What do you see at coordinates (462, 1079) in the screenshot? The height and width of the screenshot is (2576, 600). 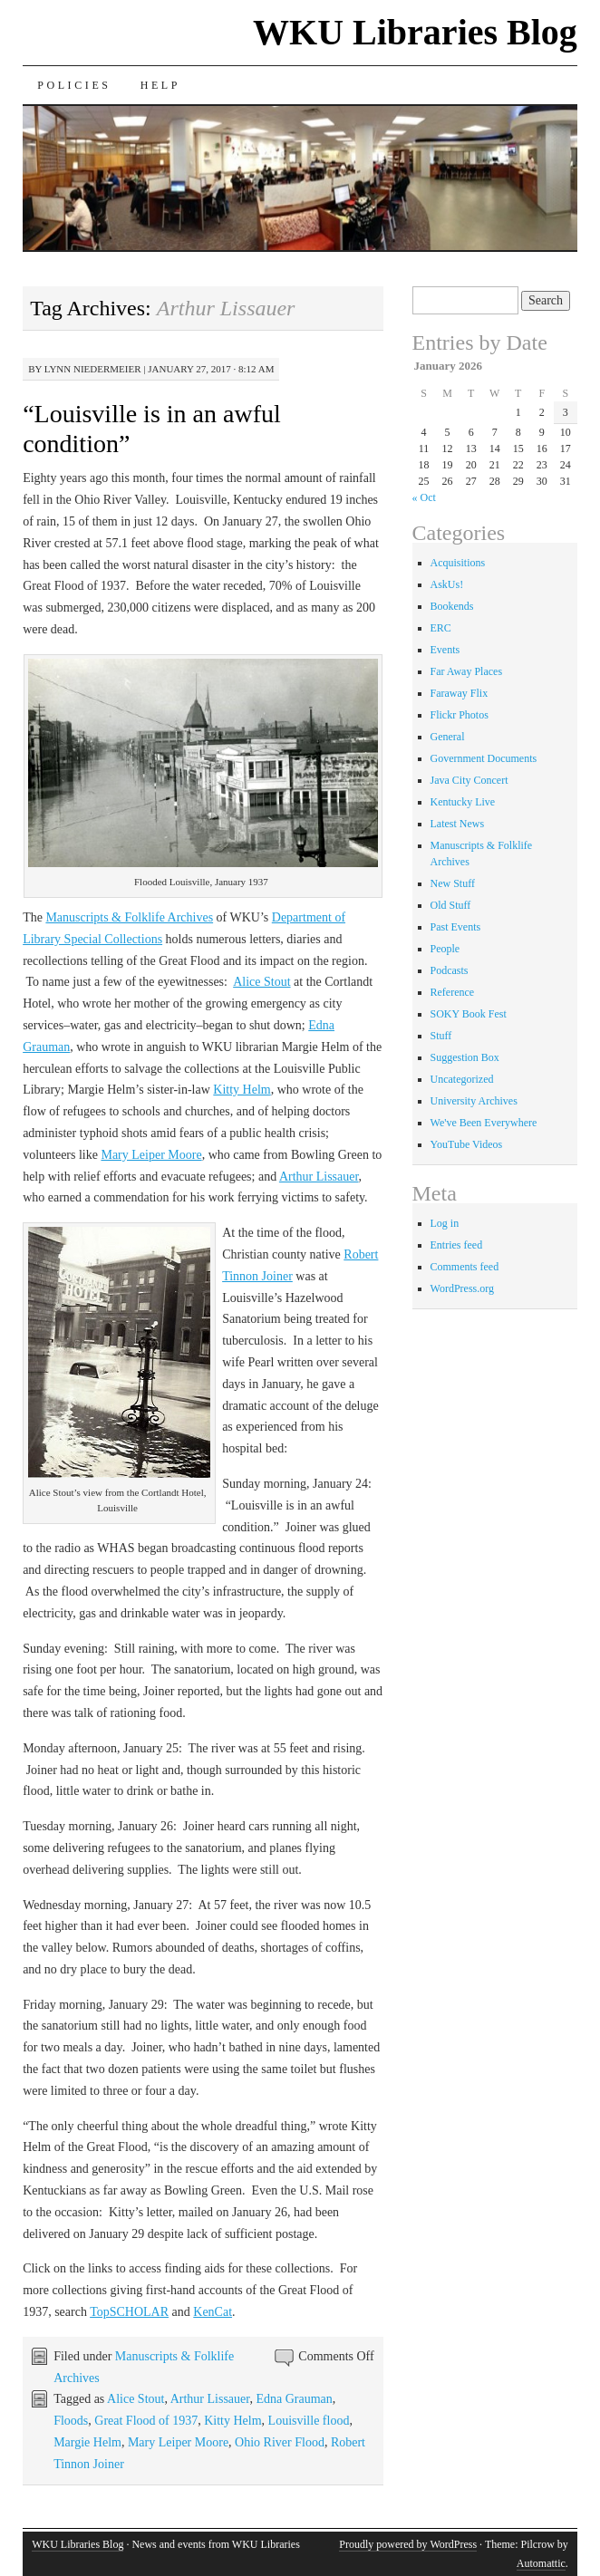 I see `Uncategorized` at bounding box center [462, 1079].